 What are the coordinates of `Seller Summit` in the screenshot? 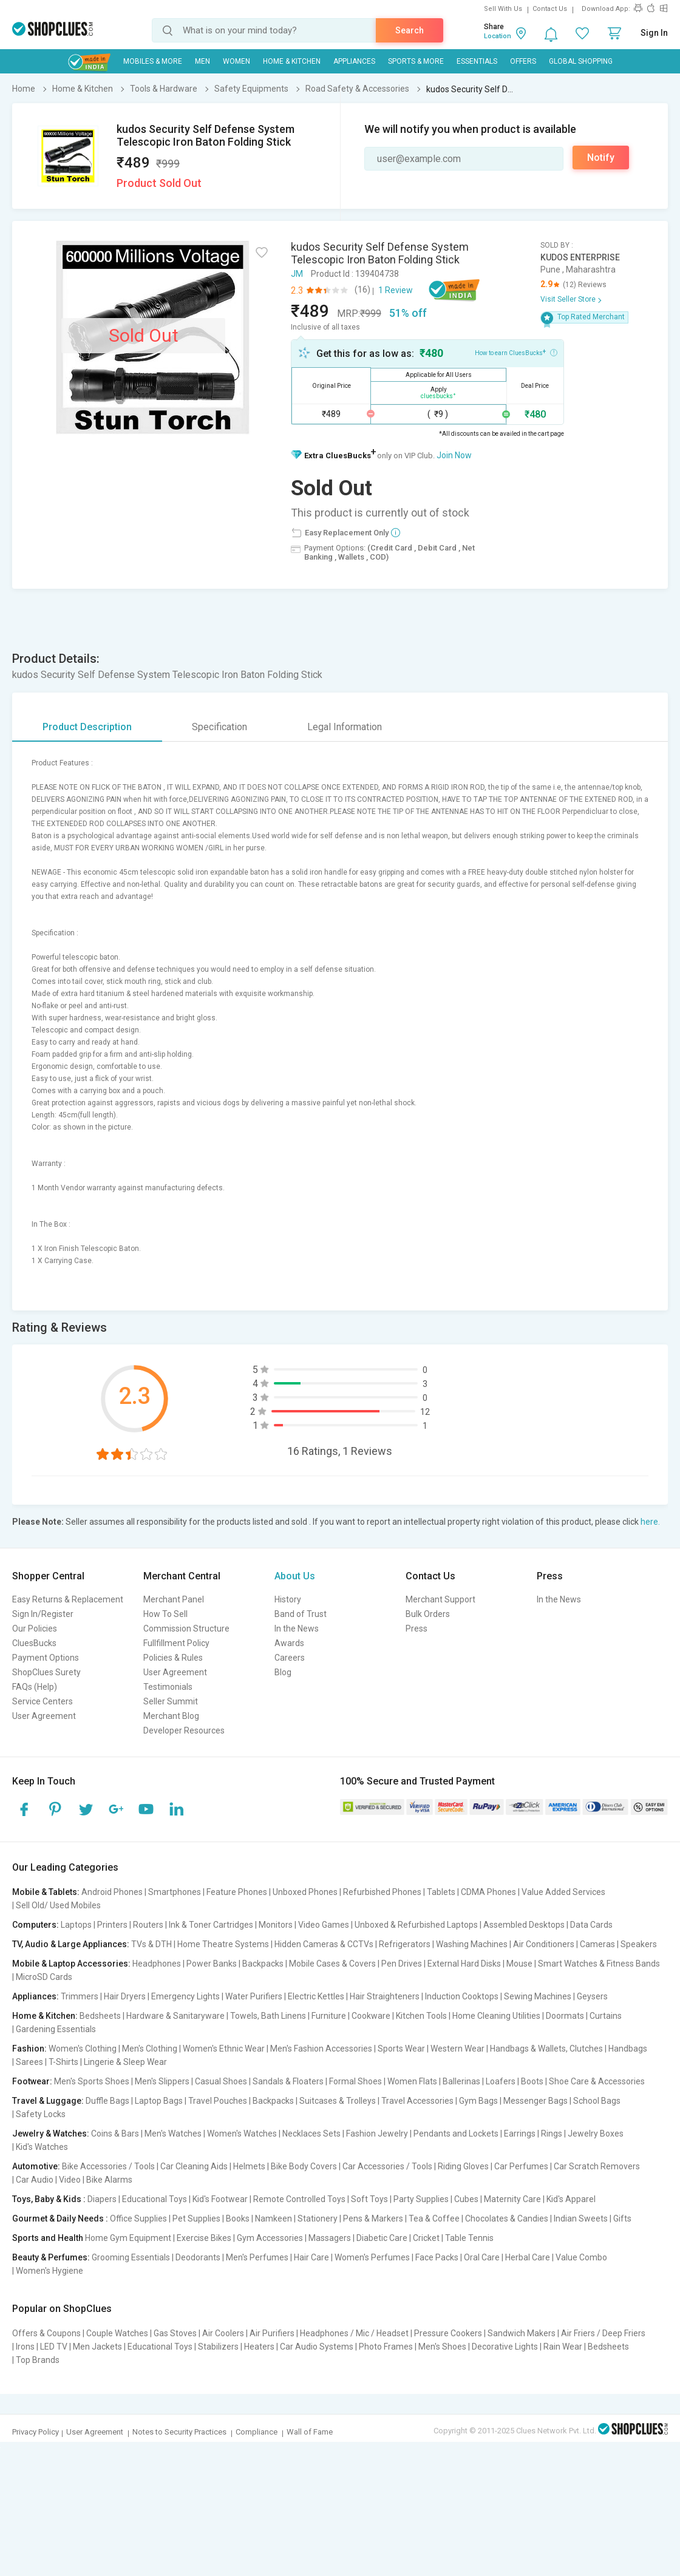 It's located at (170, 1701).